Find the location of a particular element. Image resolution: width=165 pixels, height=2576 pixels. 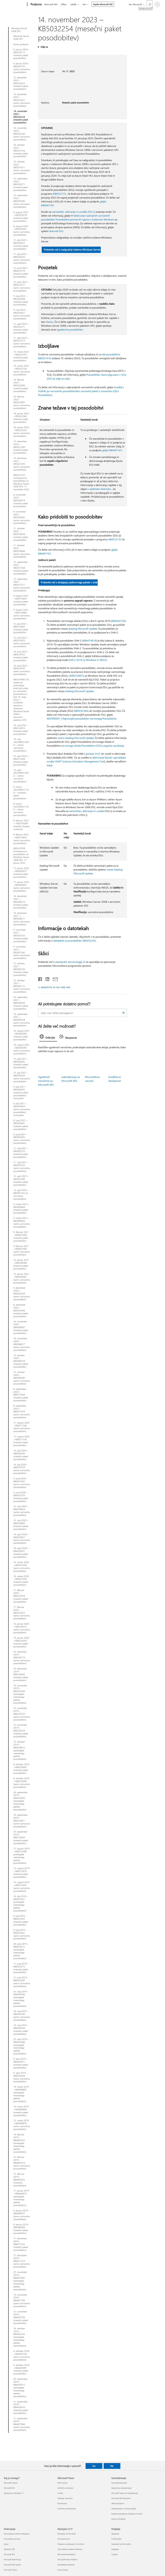

13. april 2021 – KB5001389 (mesečni paket posodobitev) is located at coordinates (21, 1180).